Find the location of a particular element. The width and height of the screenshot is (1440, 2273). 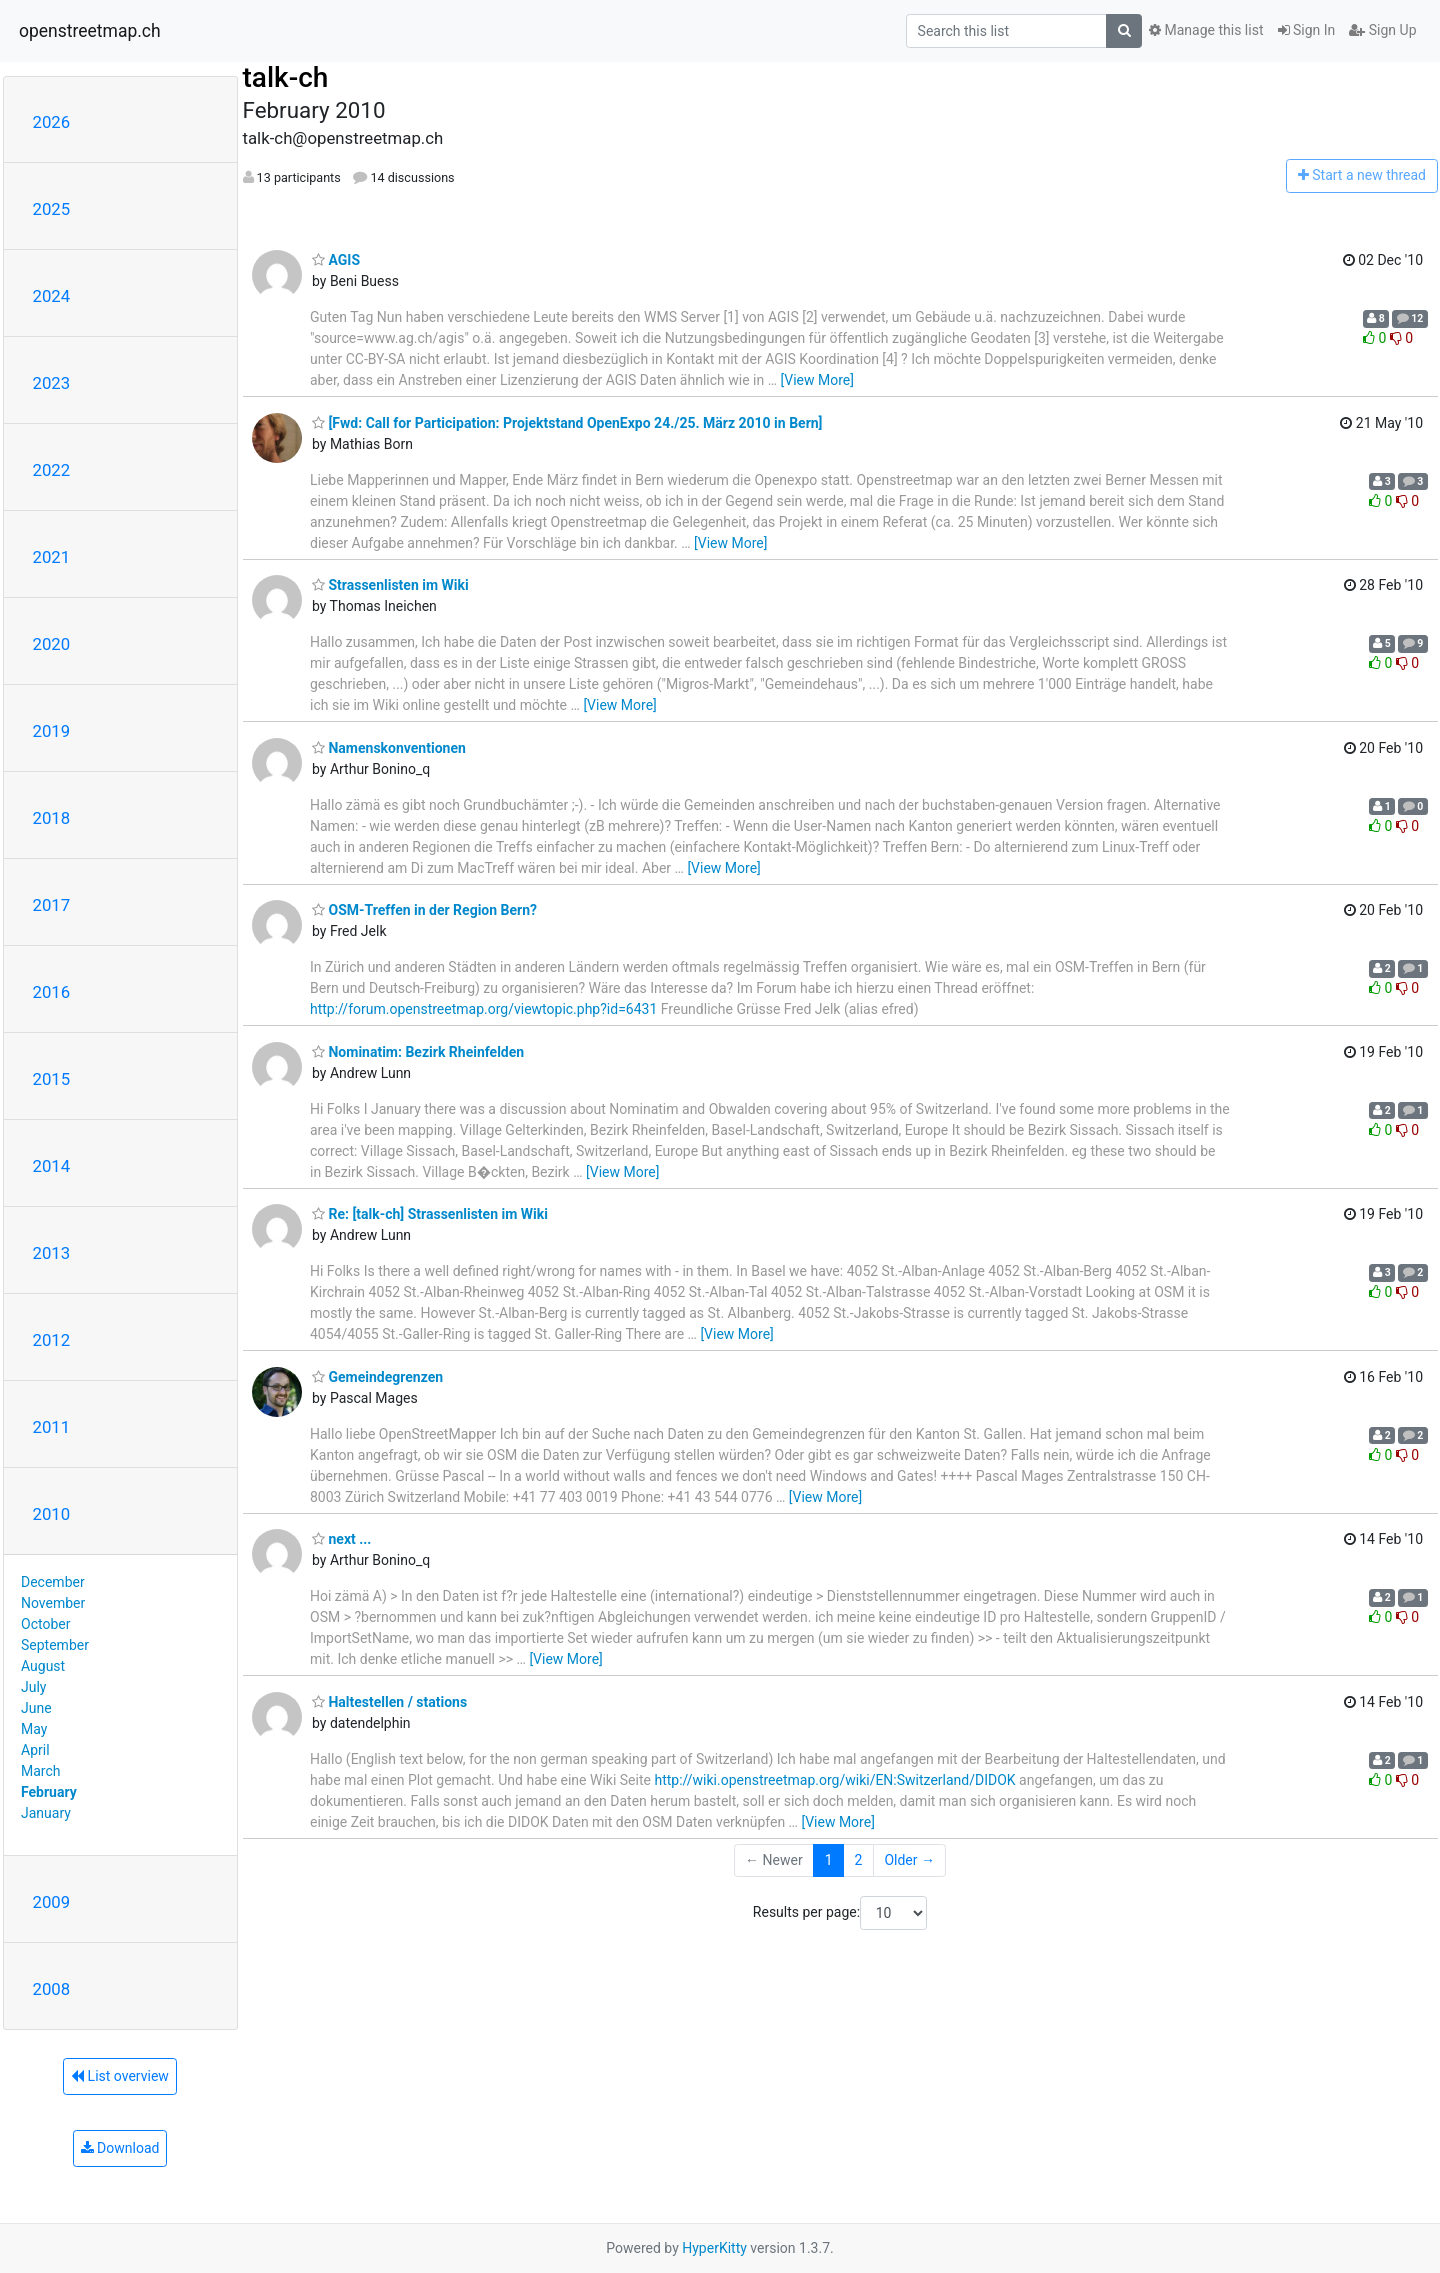

2018 is located at coordinates (52, 818).